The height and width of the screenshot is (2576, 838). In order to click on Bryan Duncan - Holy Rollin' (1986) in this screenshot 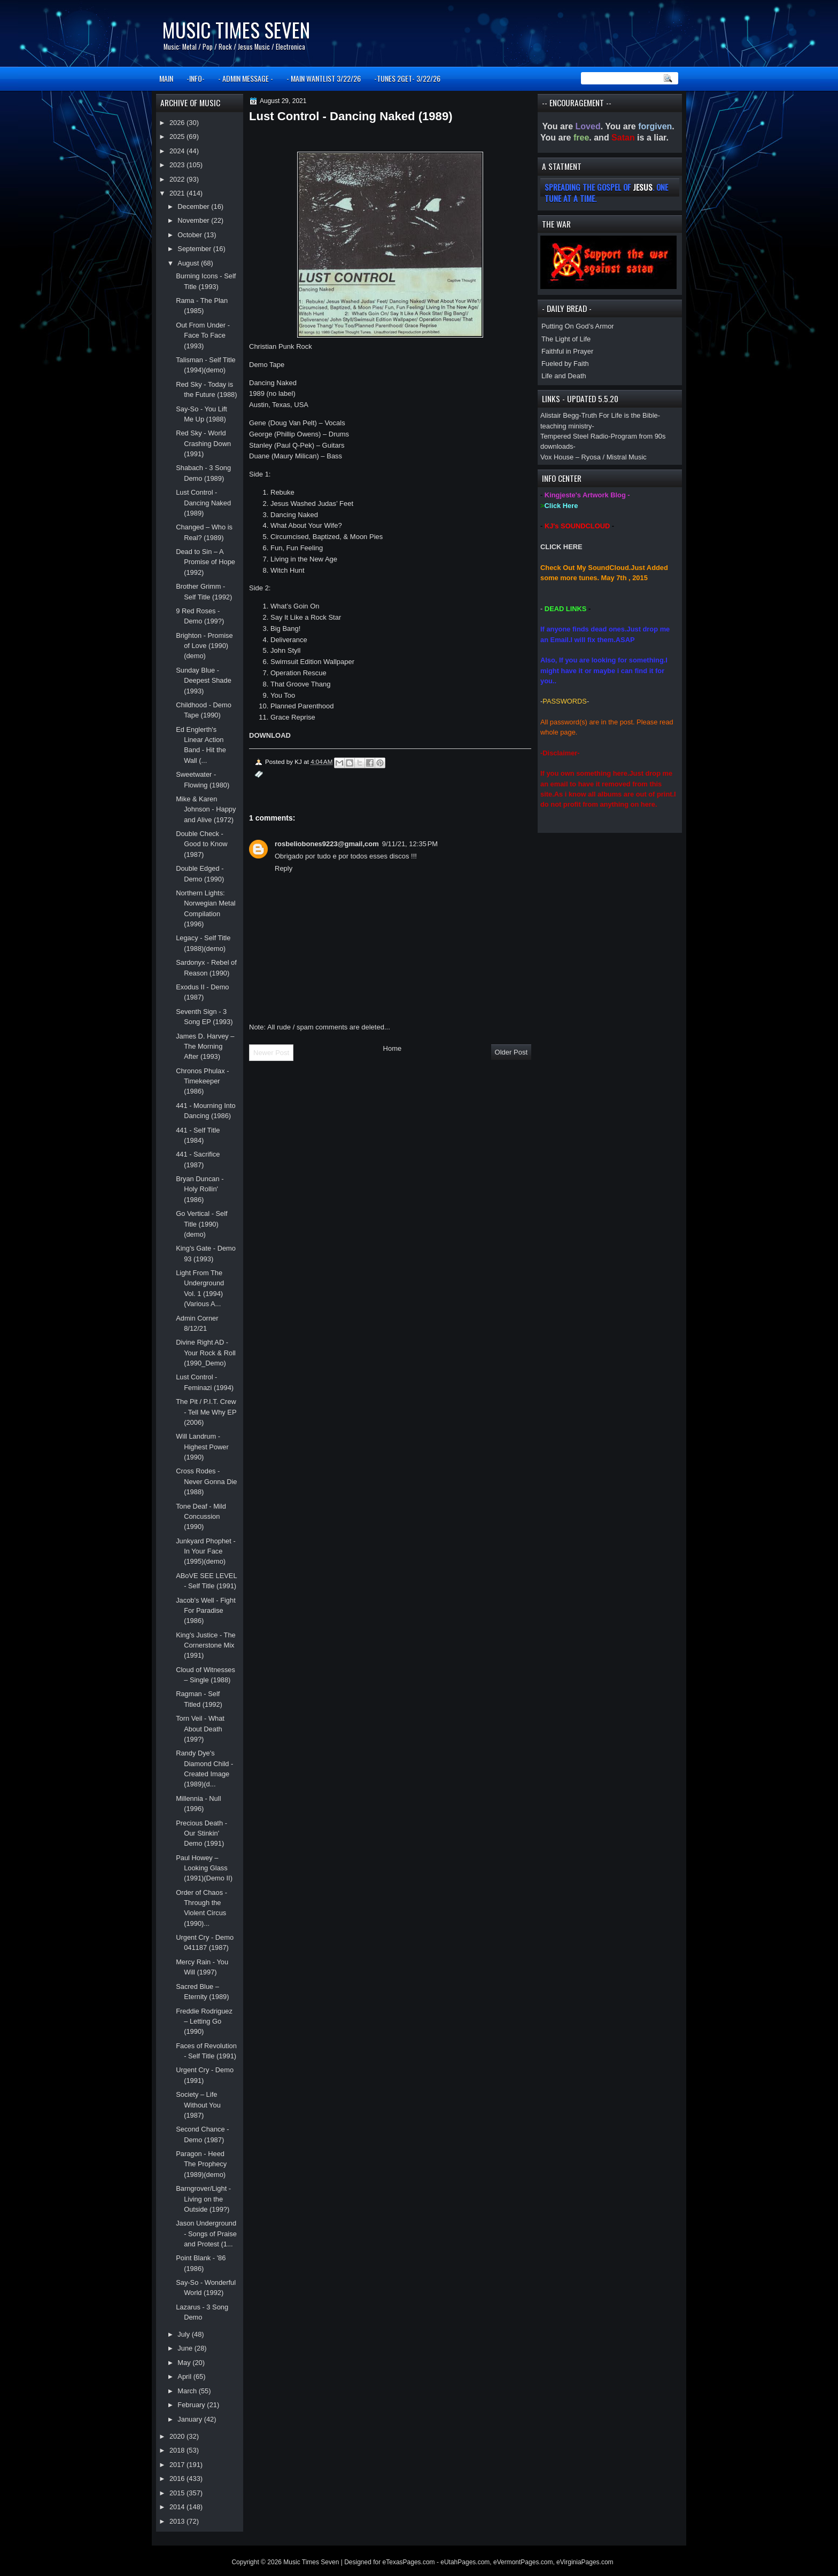, I will do `click(199, 1189)`.